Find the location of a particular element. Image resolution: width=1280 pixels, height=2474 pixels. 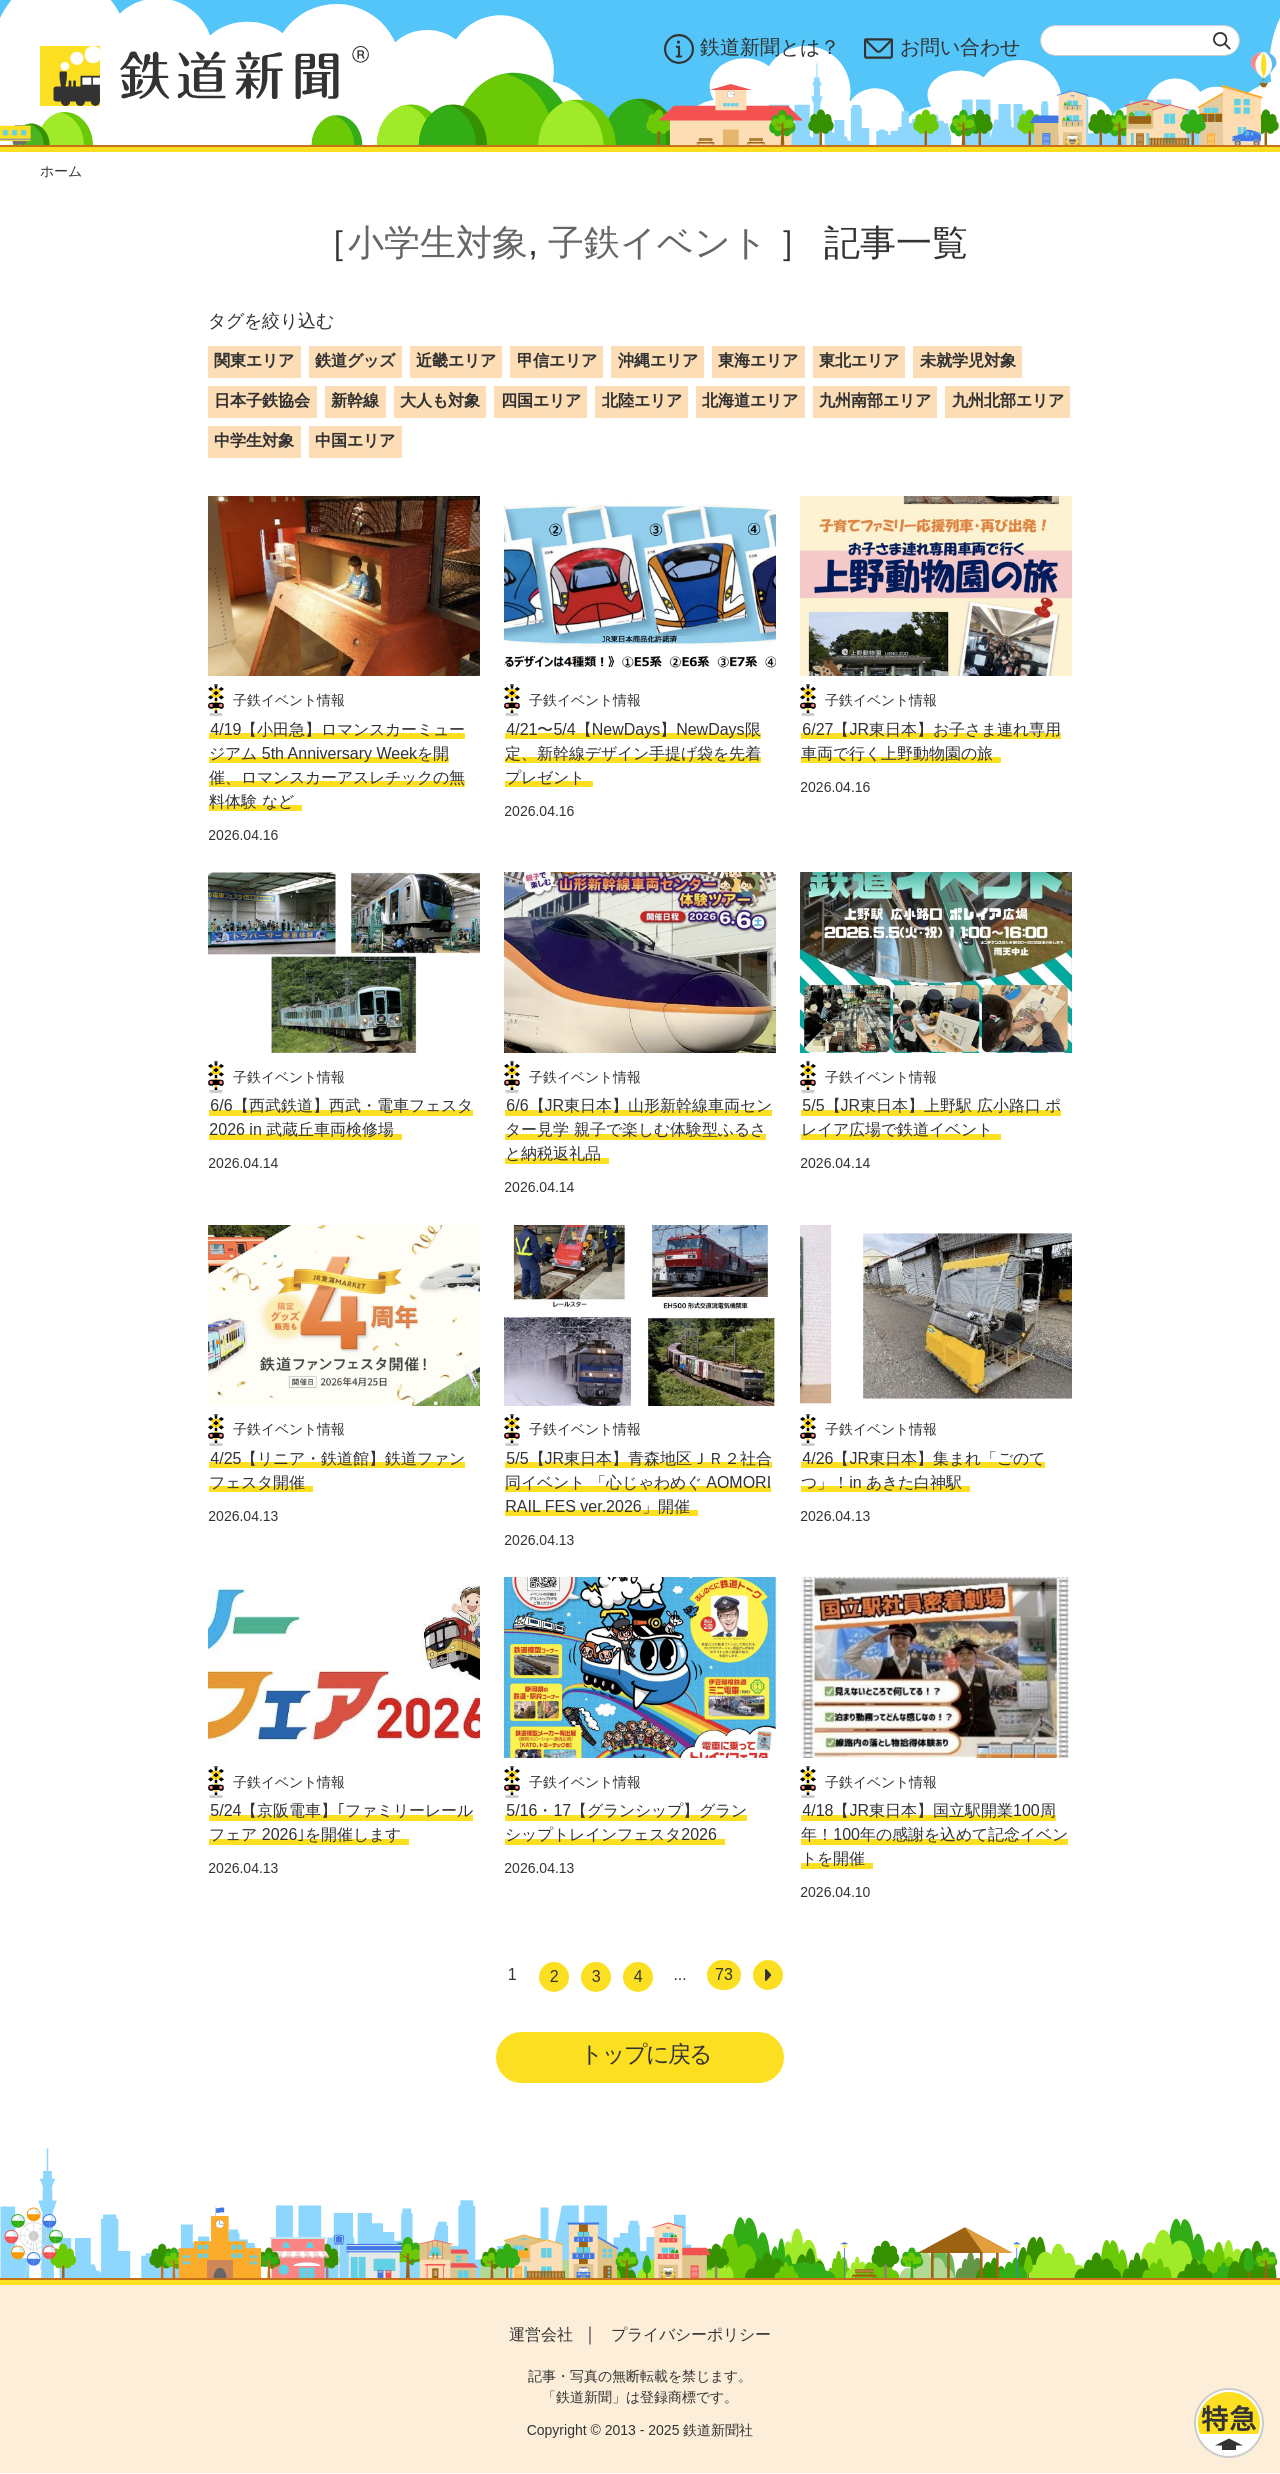

中学生対象 is located at coordinates (254, 440).